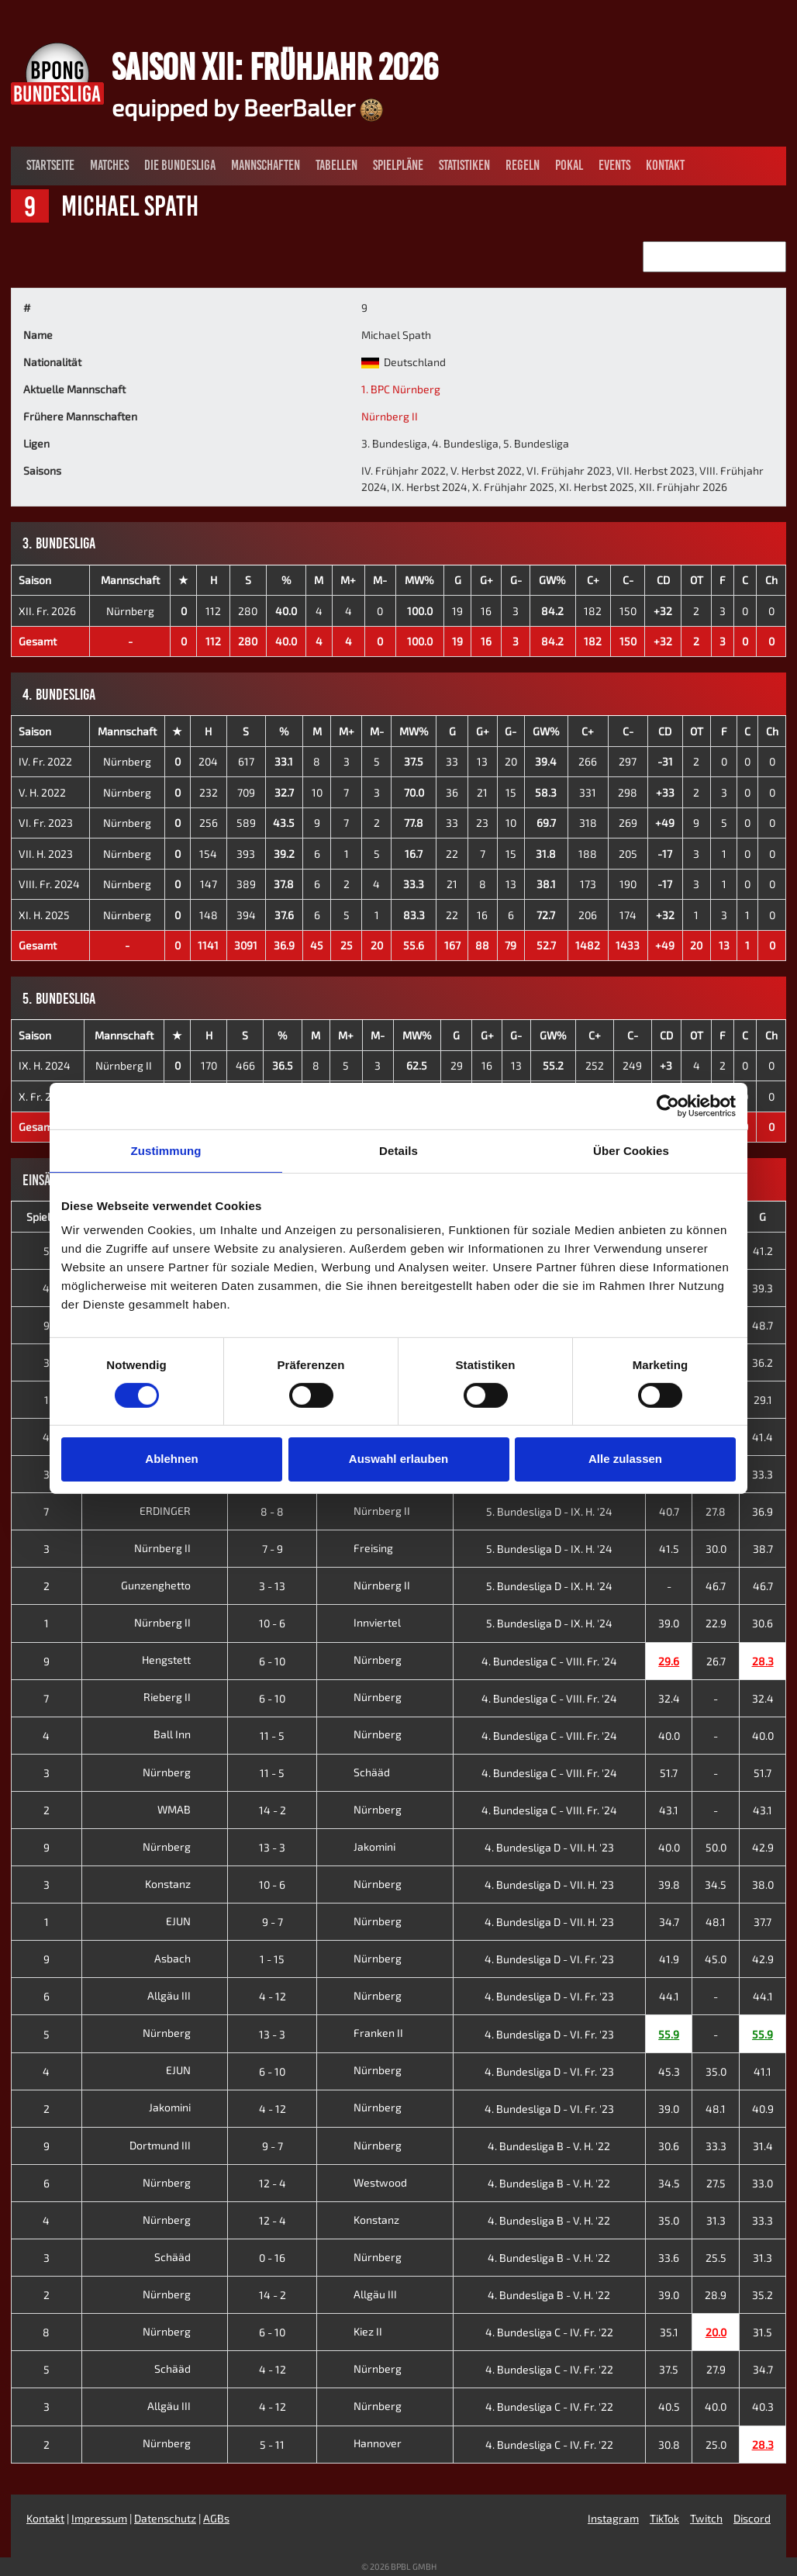  I want to click on 1. BPC Nürnberg, so click(400, 389).